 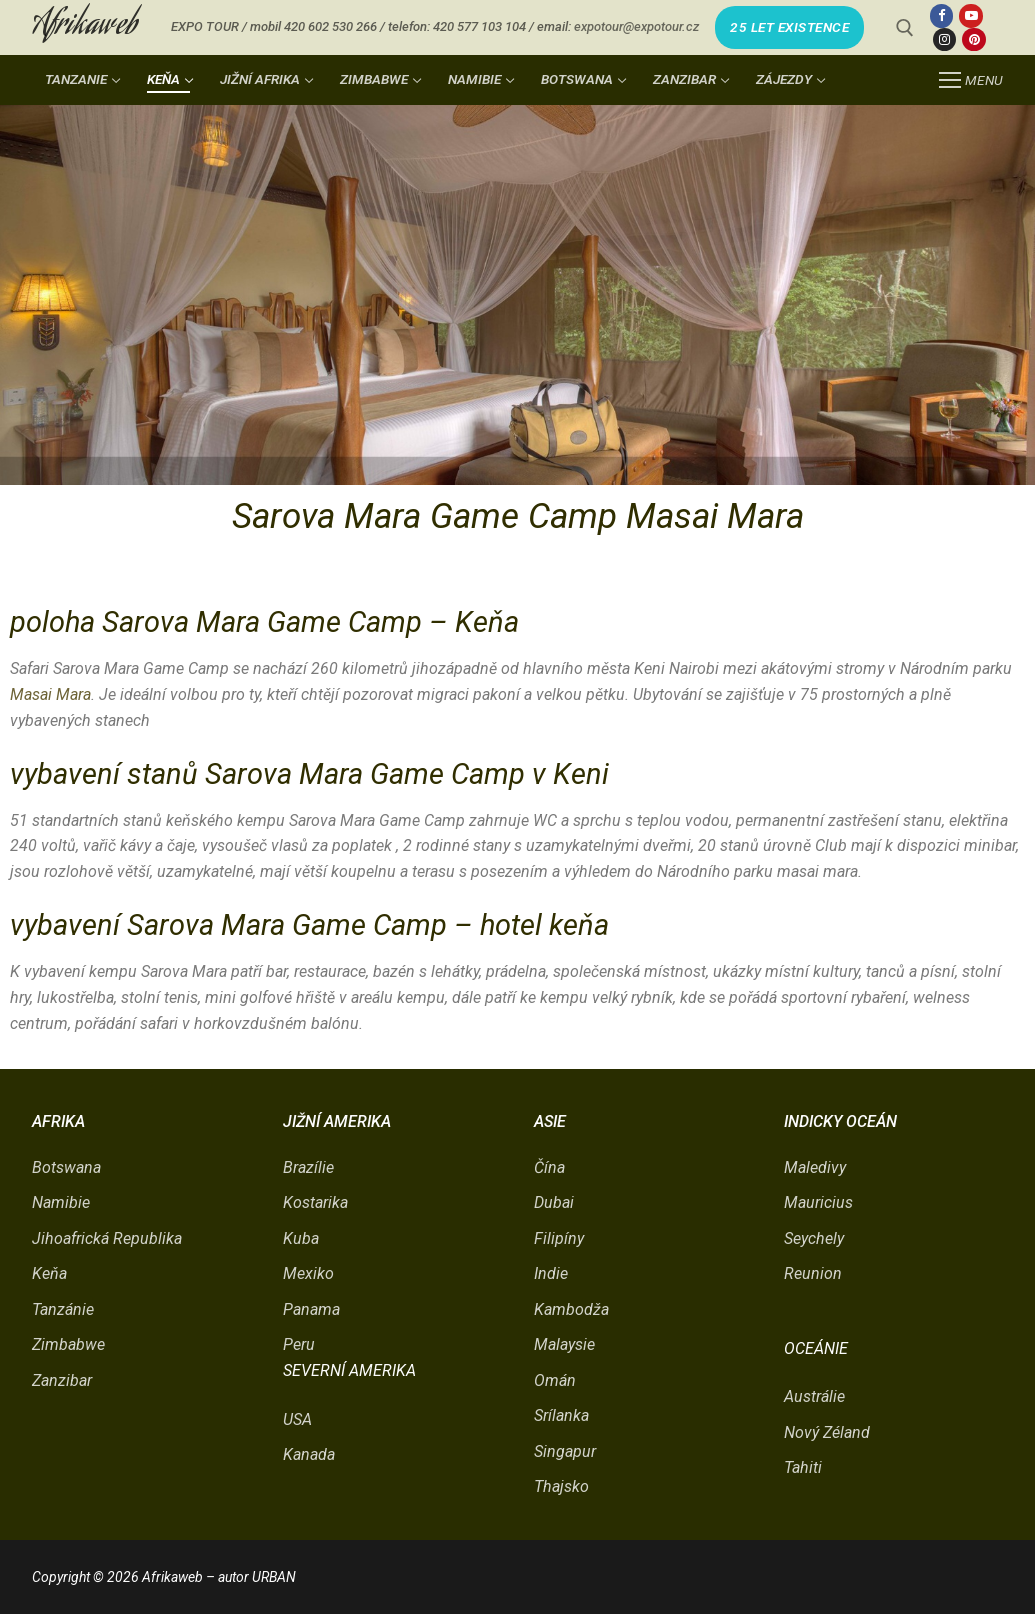 What do you see at coordinates (814, 1238) in the screenshot?
I see `Seychely` at bounding box center [814, 1238].